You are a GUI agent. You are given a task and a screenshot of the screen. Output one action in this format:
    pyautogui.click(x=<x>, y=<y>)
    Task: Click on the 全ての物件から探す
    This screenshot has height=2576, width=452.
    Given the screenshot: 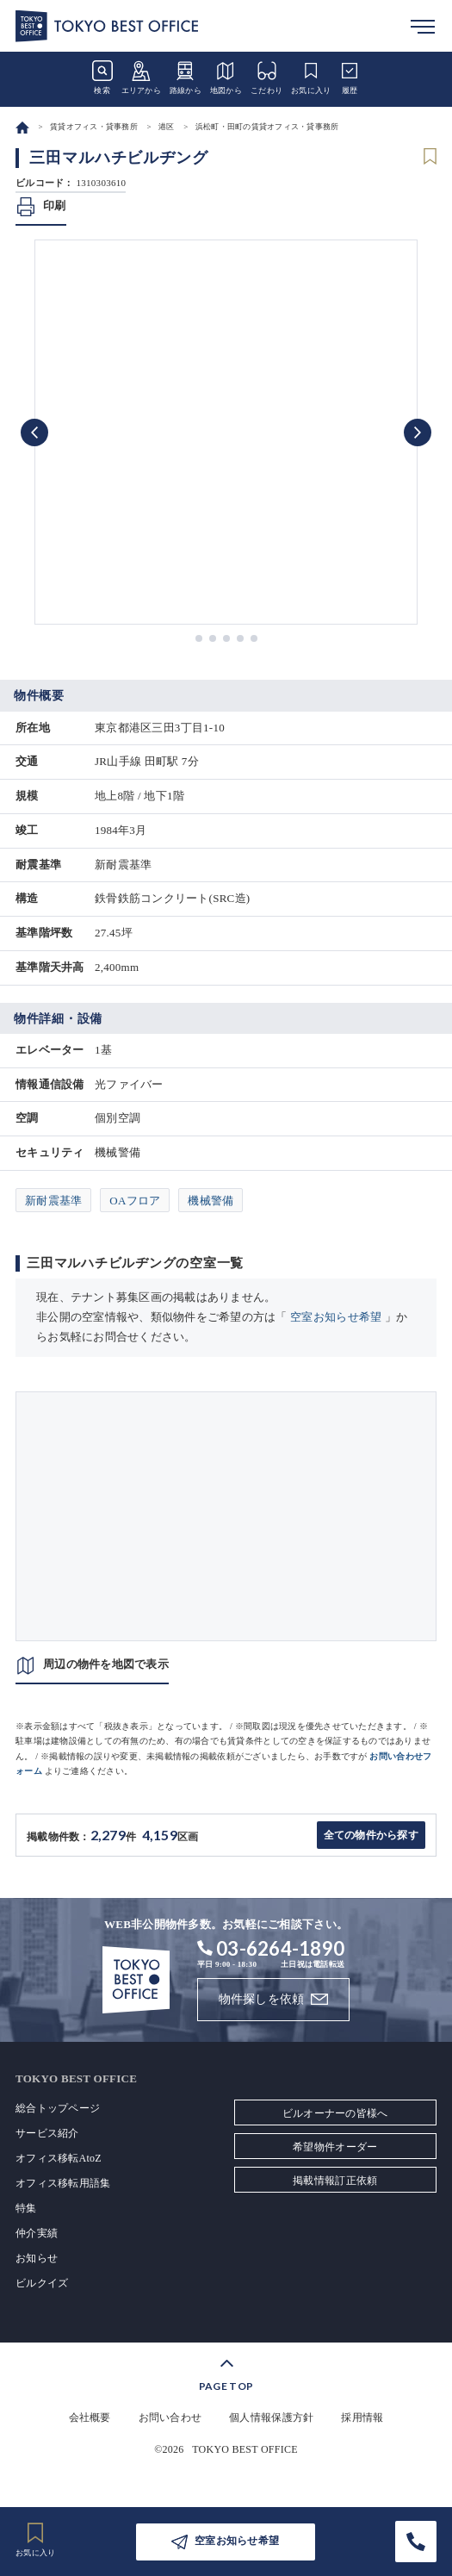 What is the action you would take?
    pyautogui.click(x=371, y=1835)
    